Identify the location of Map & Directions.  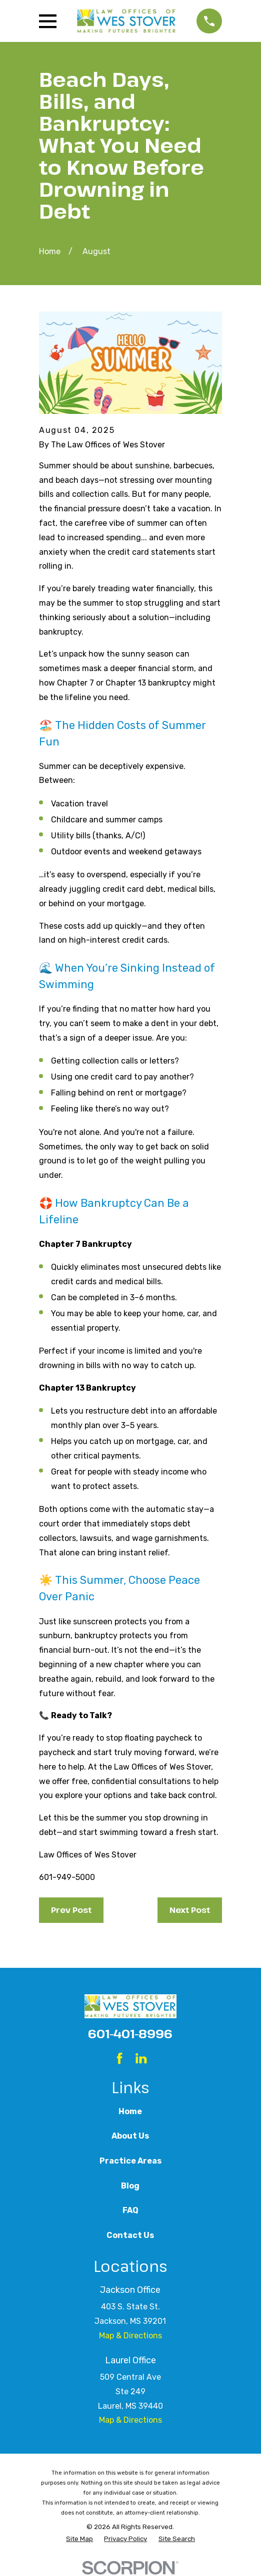
(130, 2335).